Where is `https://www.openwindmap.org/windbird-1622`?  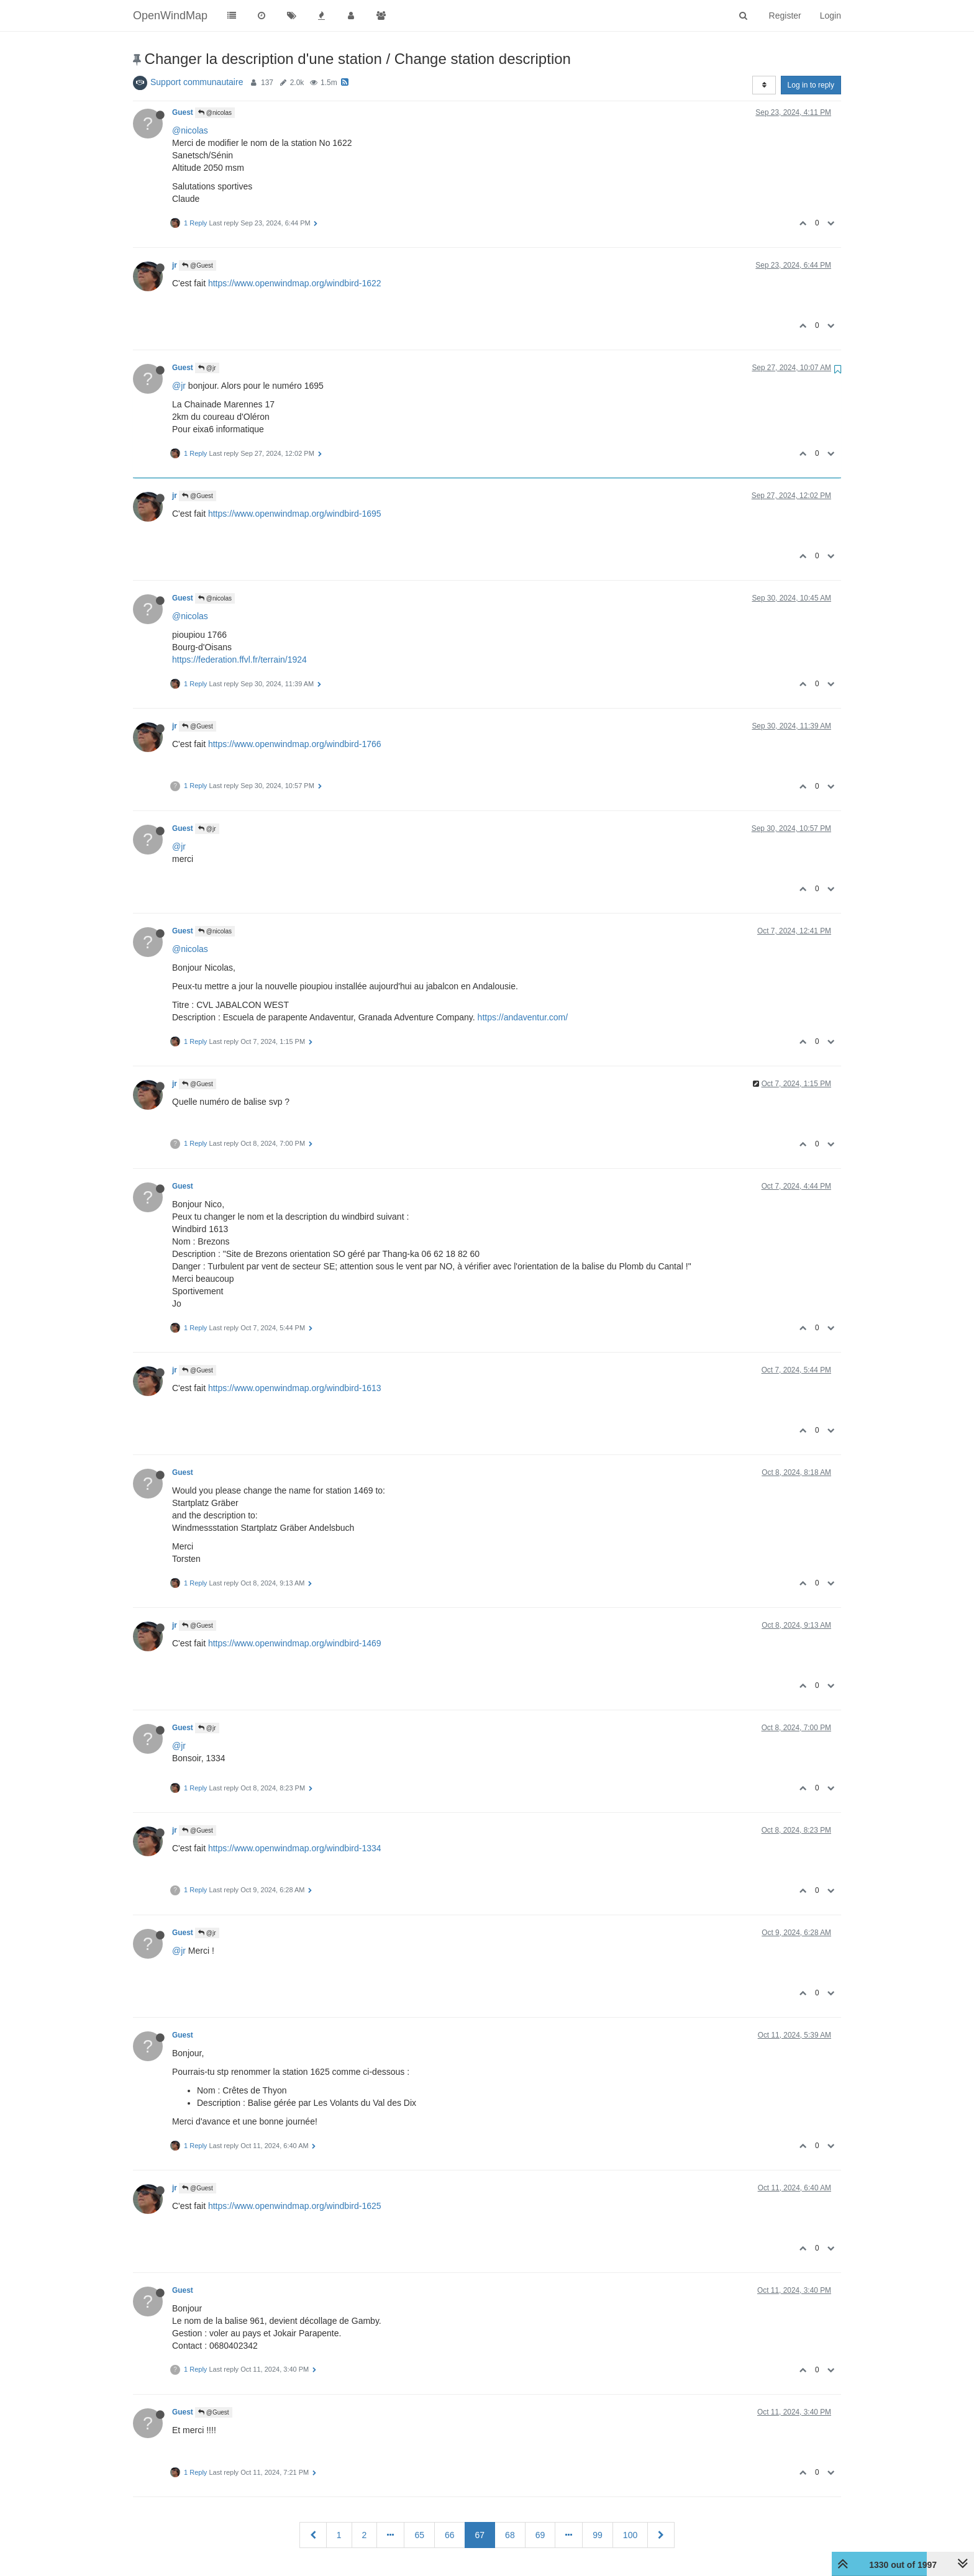
https://www.openwindmap.org/windbird-1622 is located at coordinates (294, 283).